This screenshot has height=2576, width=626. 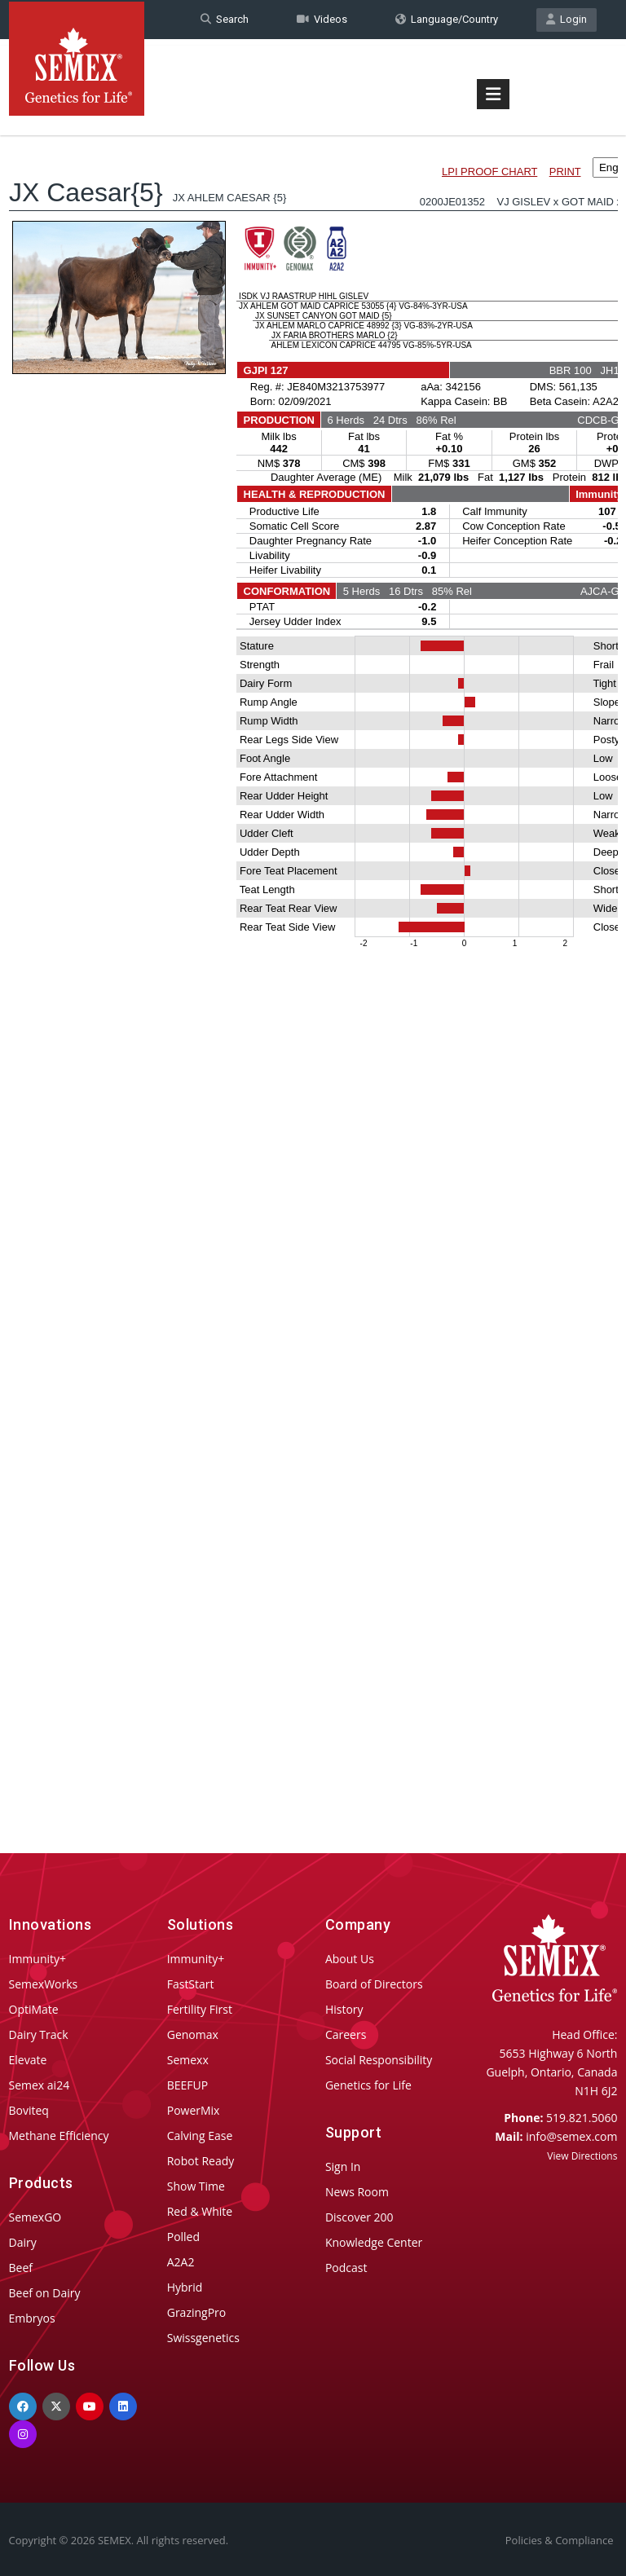 What do you see at coordinates (23, 2242) in the screenshot?
I see `Dairy` at bounding box center [23, 2242].